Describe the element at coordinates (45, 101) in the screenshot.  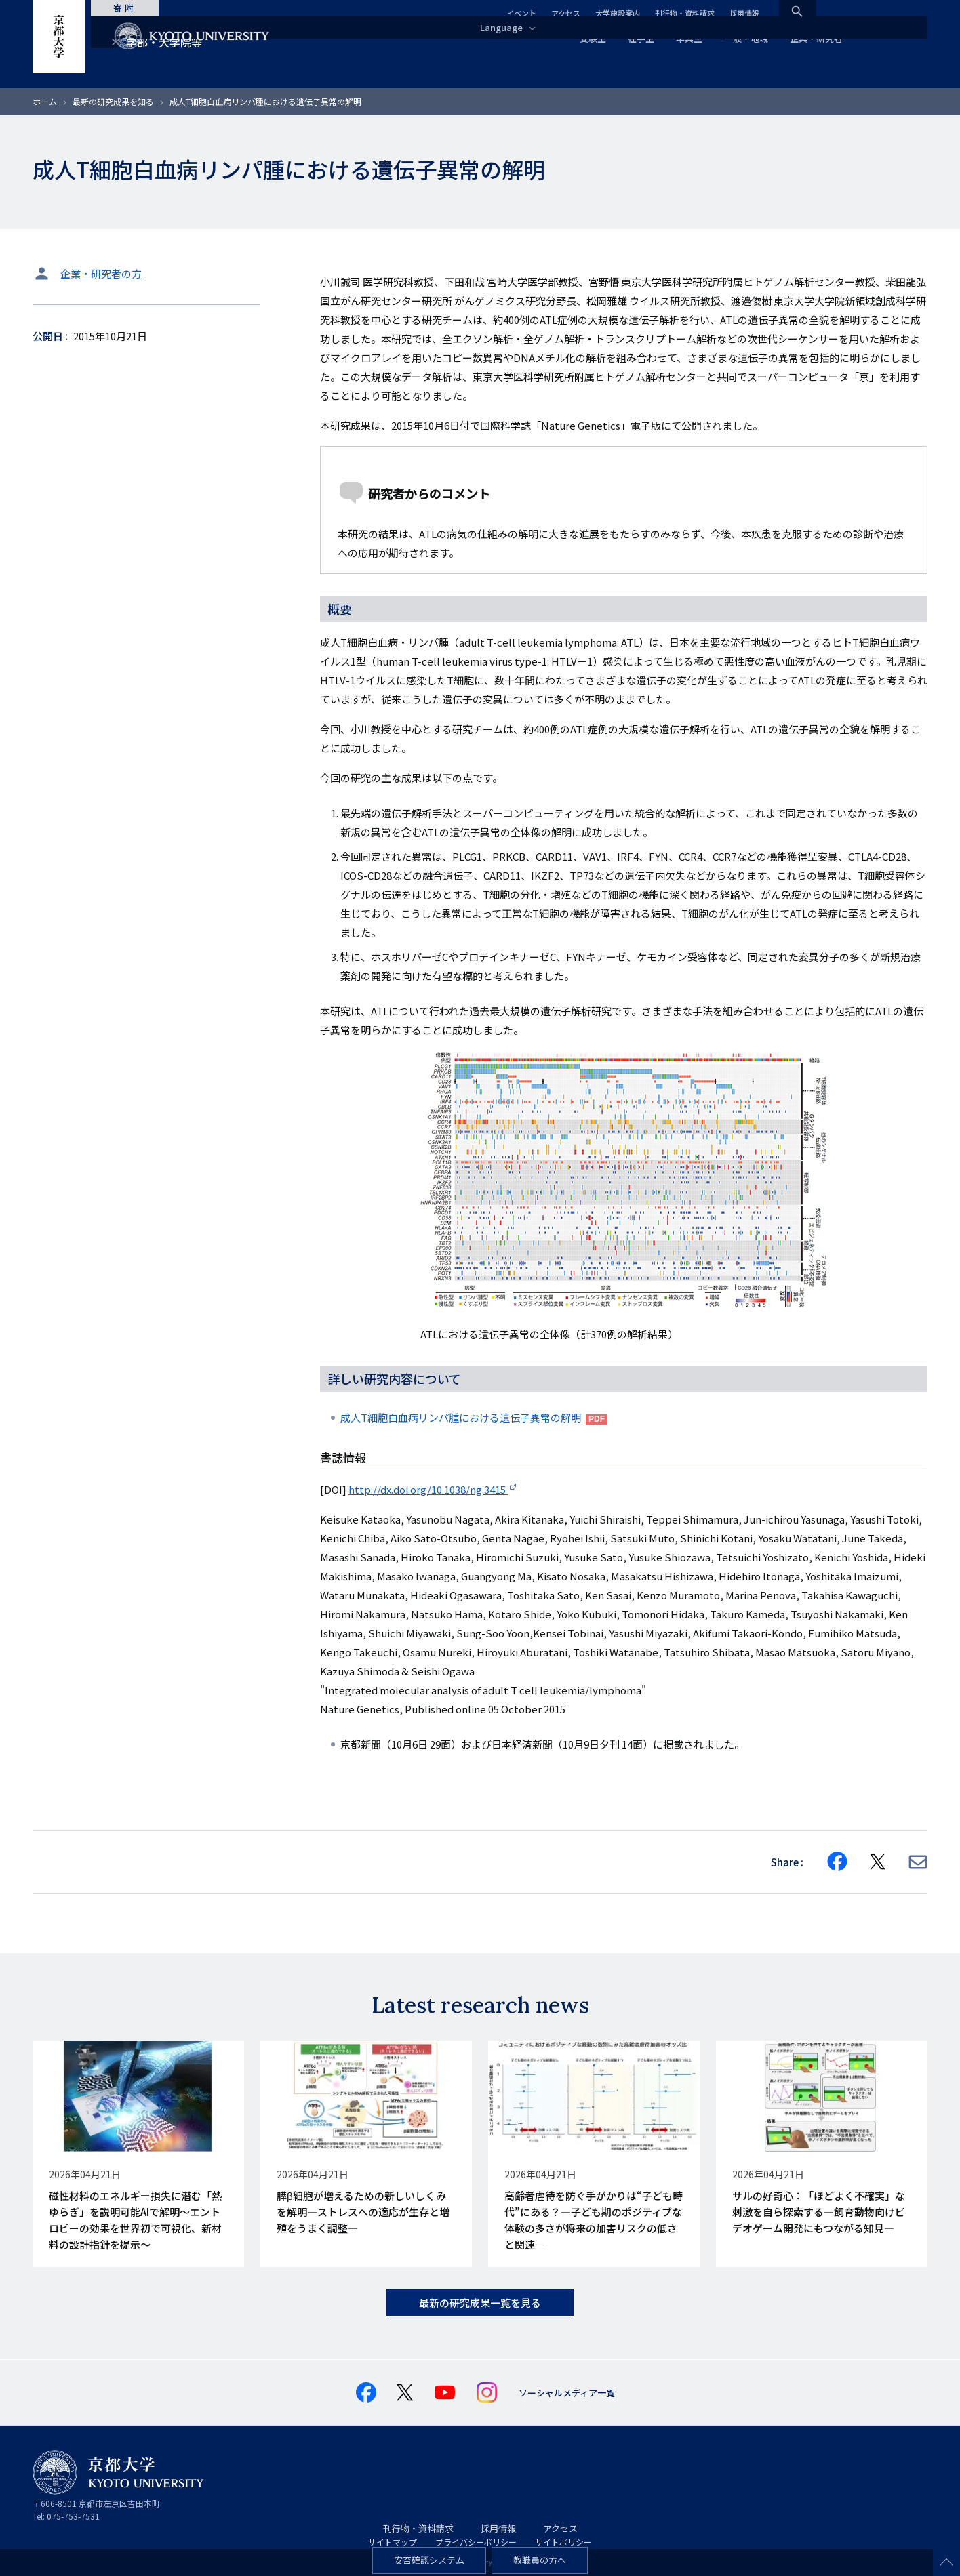
I see `ホーム` at that location.